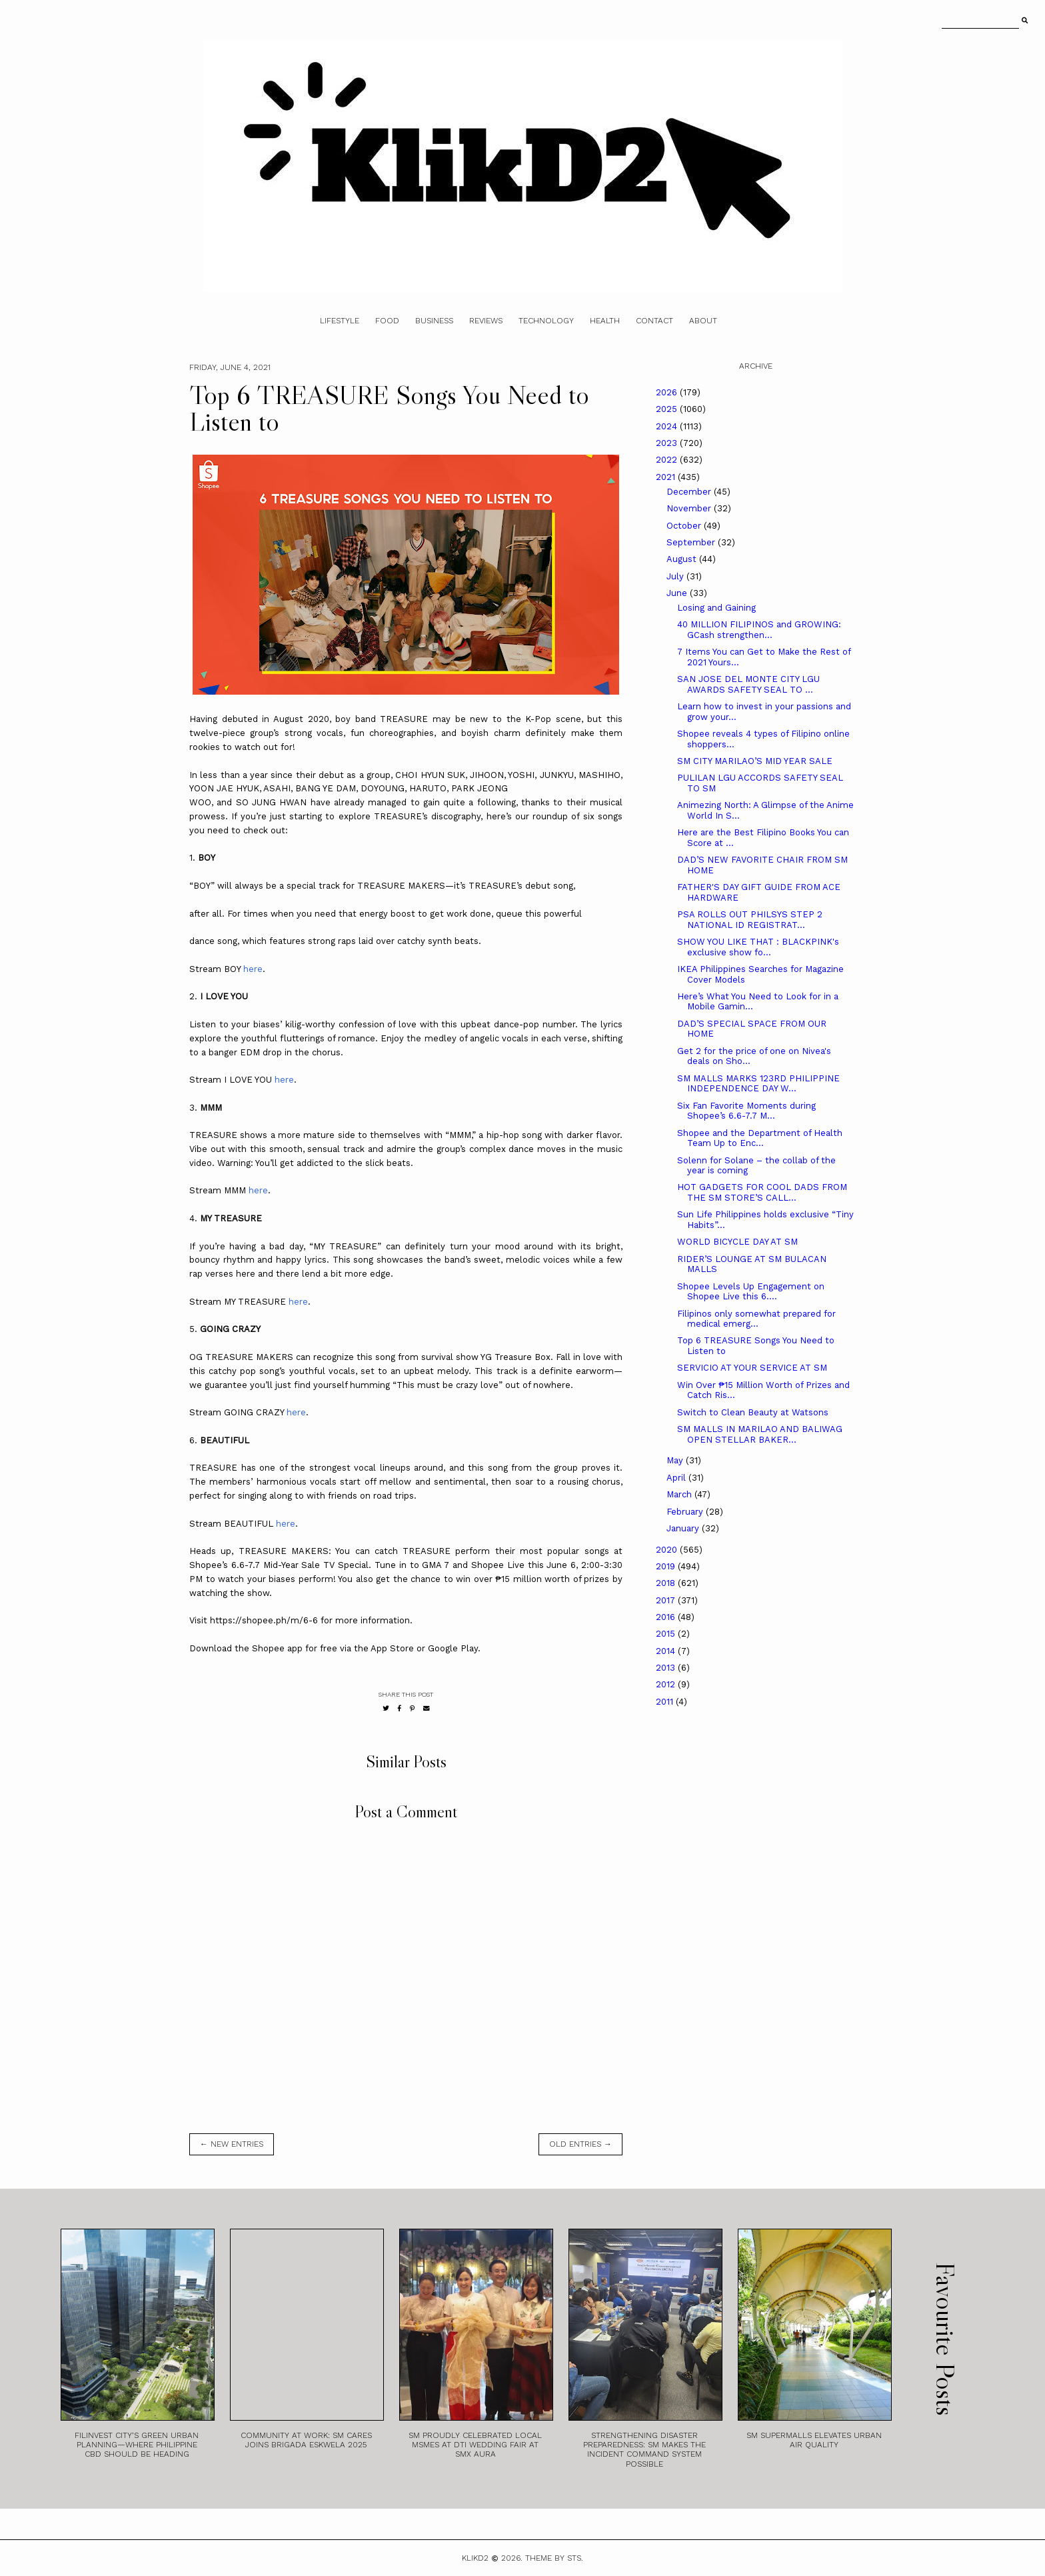 Image resolution: width=1045 pixels, height=2576 pixels. I want to click on HOT GADGETS FOR COOL DADS FROM THE SM STORE’S CALL..., so click(762, 1192).